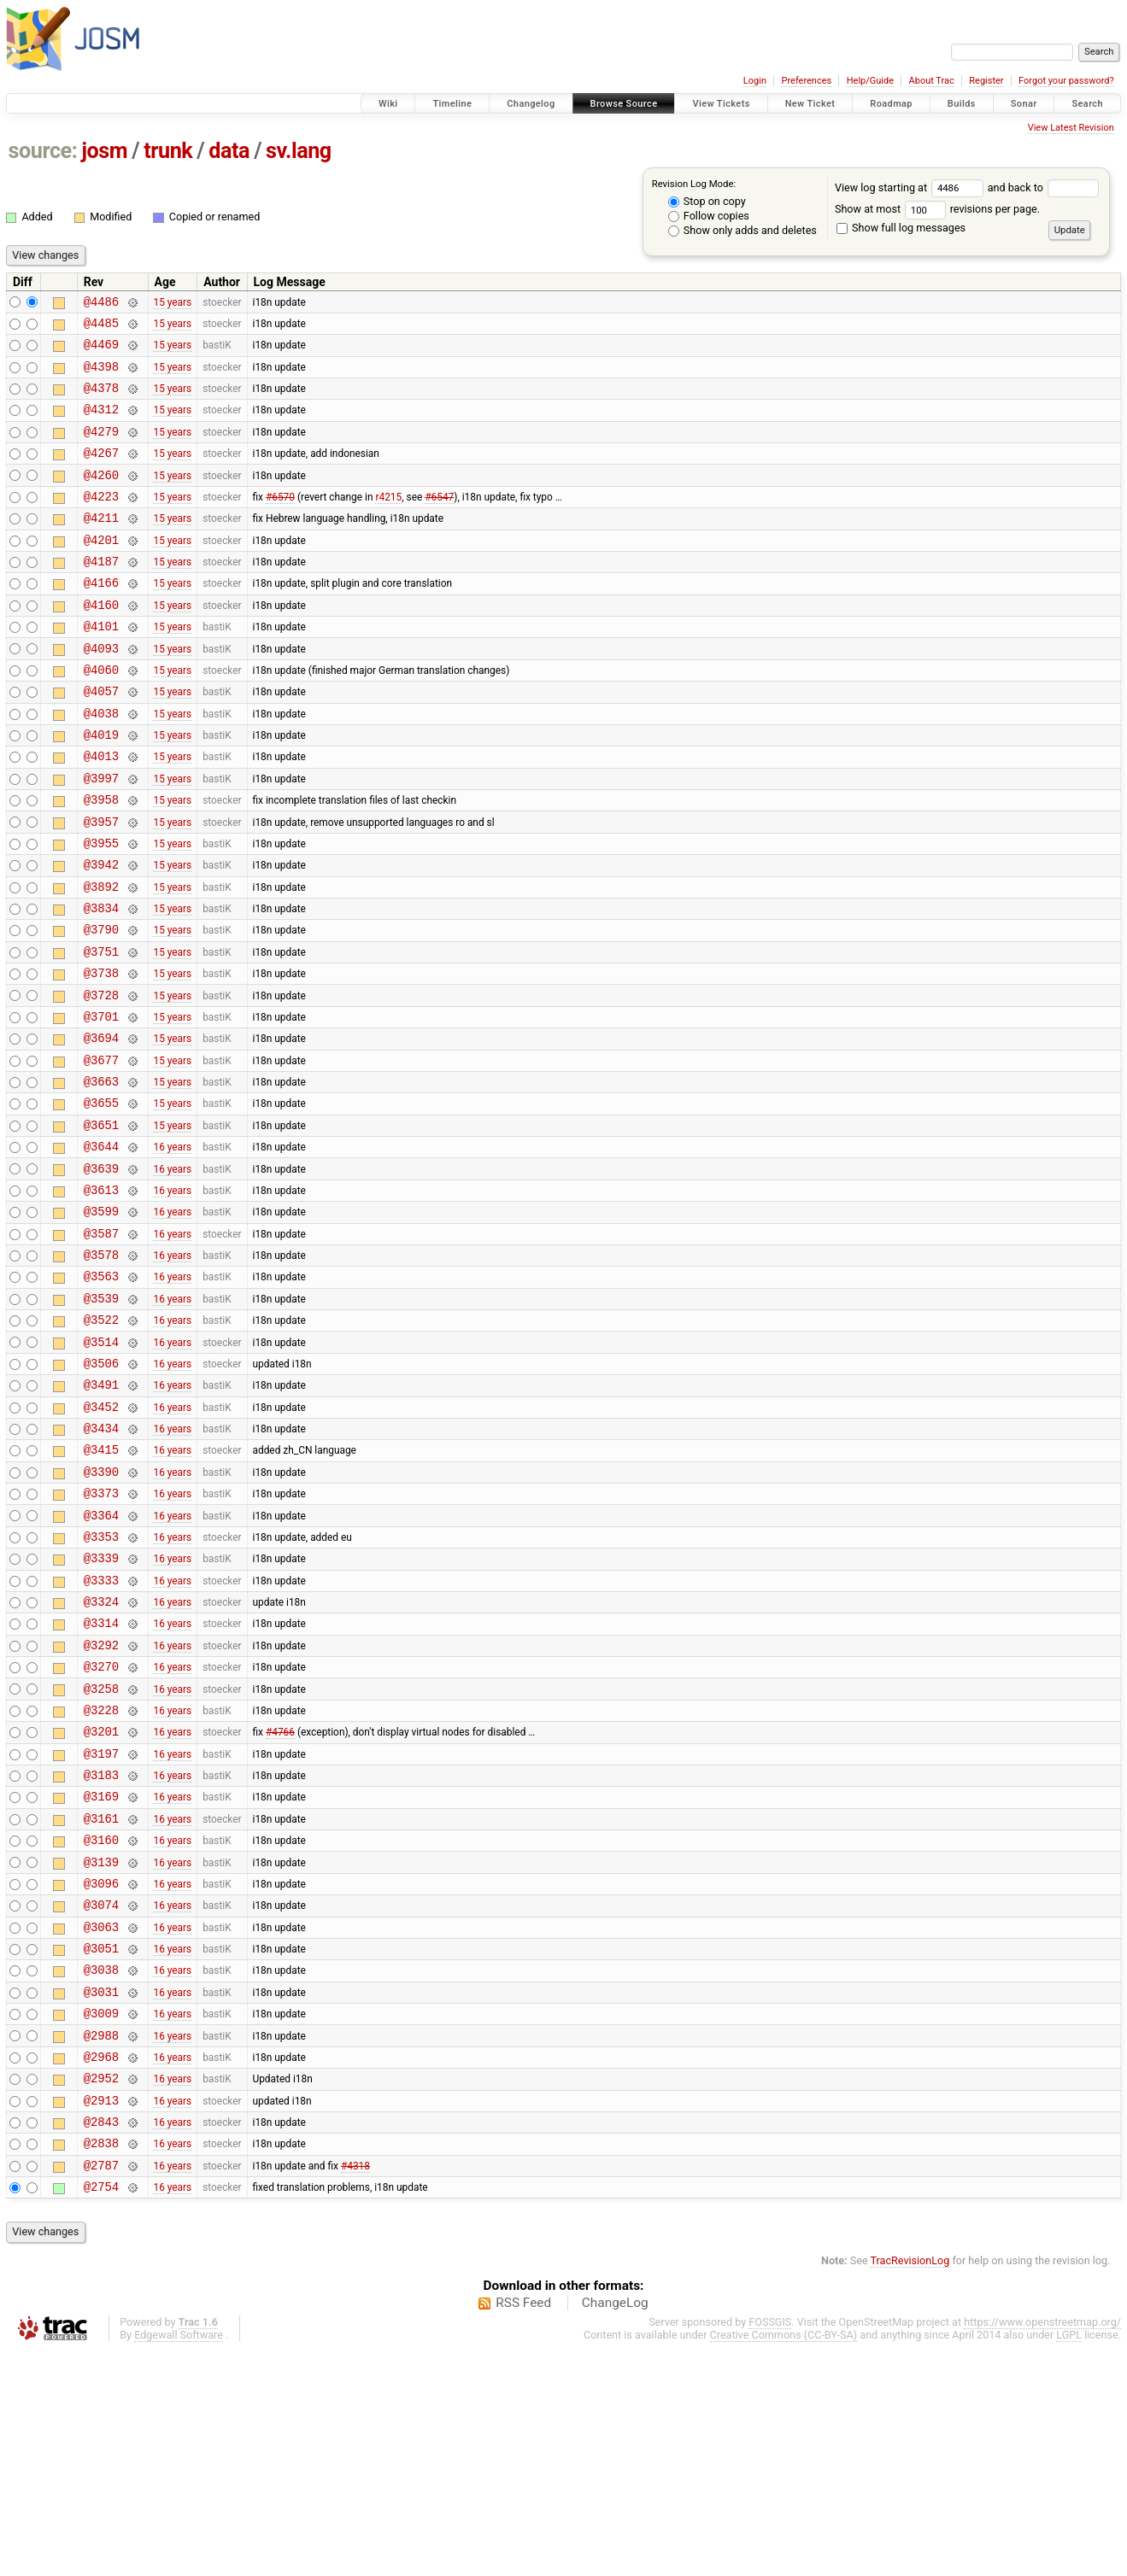 The width and height of the screenshot is (1127, 2576). What do you see at coordinates (101, 958) in the screenshot?
I see `@3892` at bounding box center [101, 958].